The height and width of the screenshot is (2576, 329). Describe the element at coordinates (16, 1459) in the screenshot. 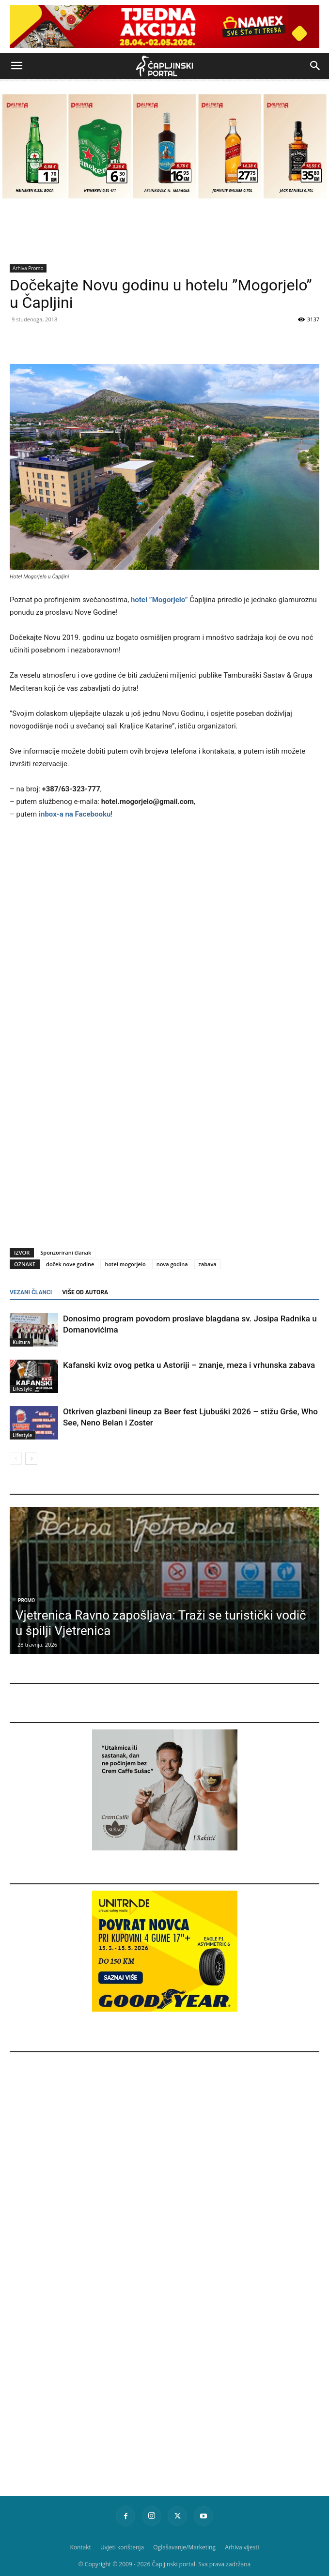

I see `[prev-page]` at that location.